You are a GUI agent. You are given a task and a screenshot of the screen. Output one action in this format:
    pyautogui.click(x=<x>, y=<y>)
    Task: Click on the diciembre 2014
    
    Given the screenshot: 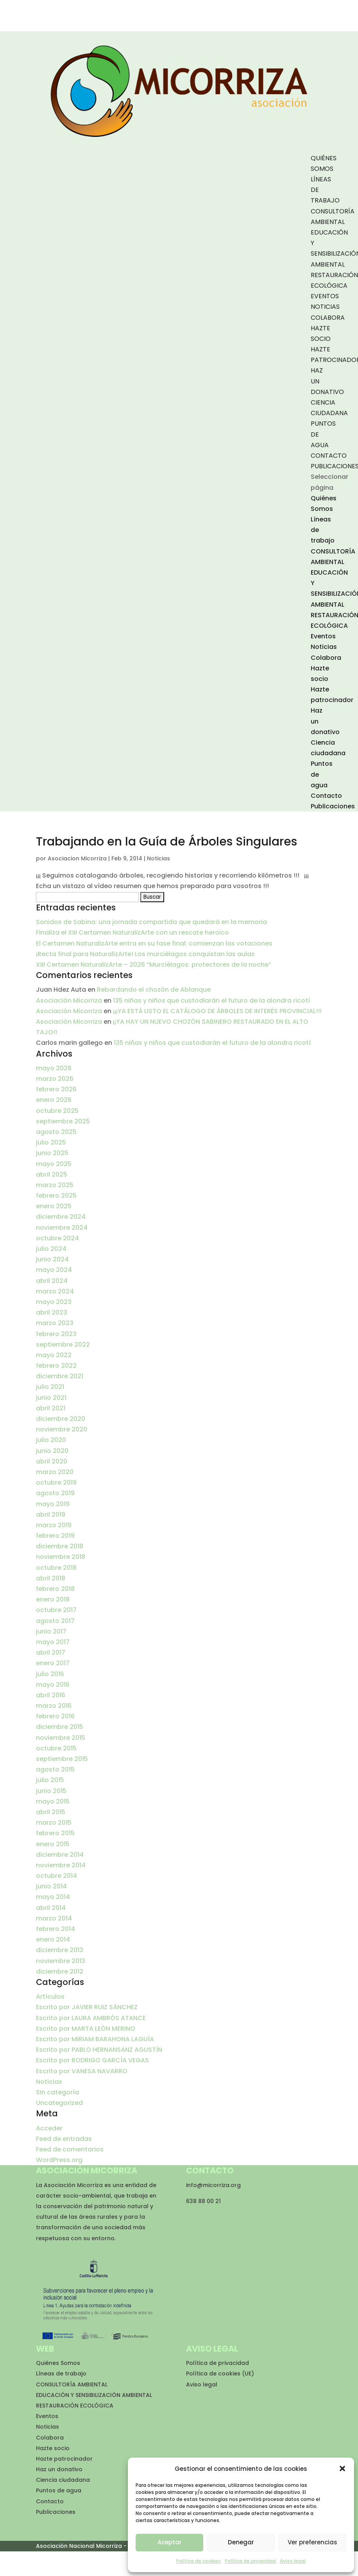 What is the action you would take?
    pyautogui.click(x=60, y=1854)
    